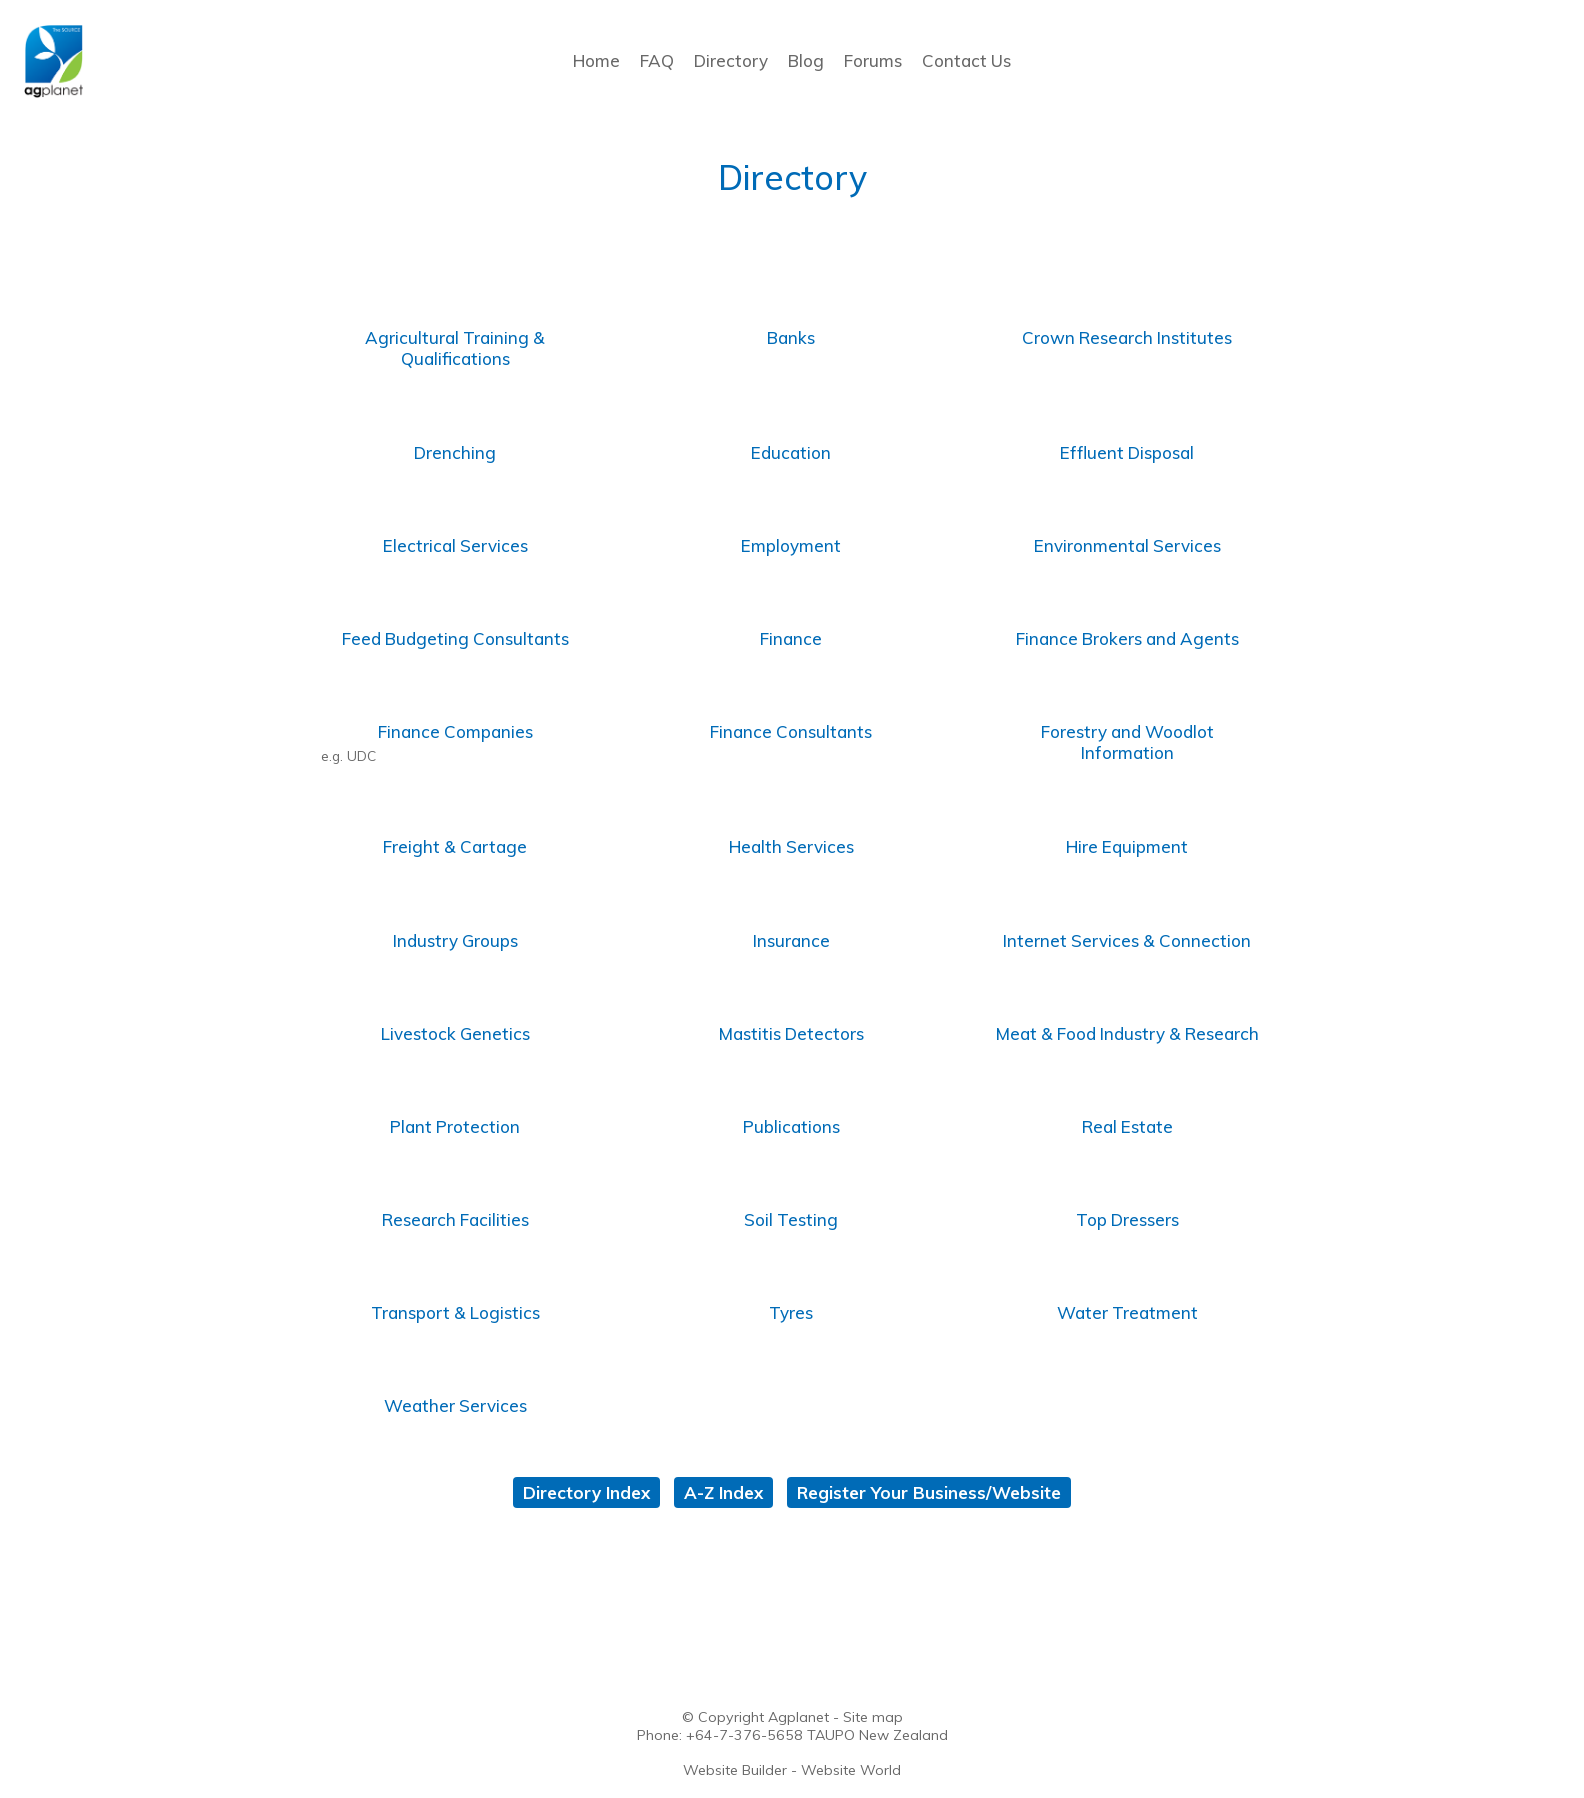  What do you see at coordinates (731, 60) in the screenshot?
I see `Directory` at bounding box center [731, 60].